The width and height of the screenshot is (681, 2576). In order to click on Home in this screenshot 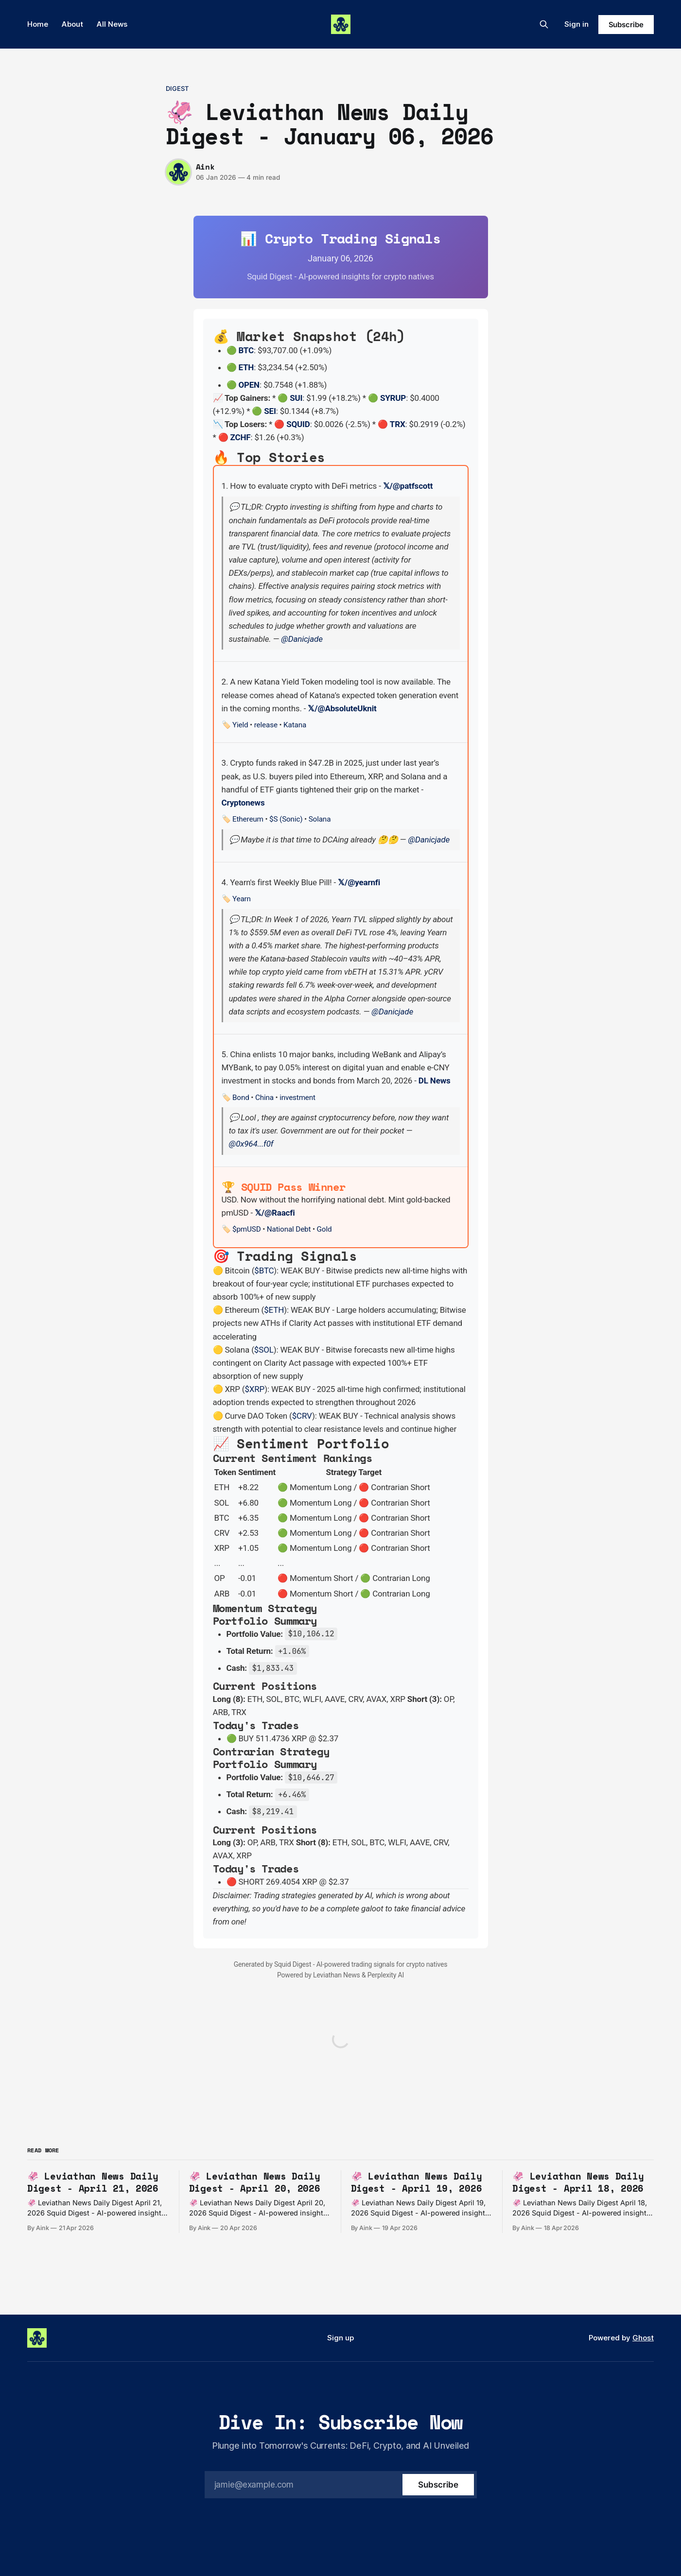, I will do `click(37, 24)`.